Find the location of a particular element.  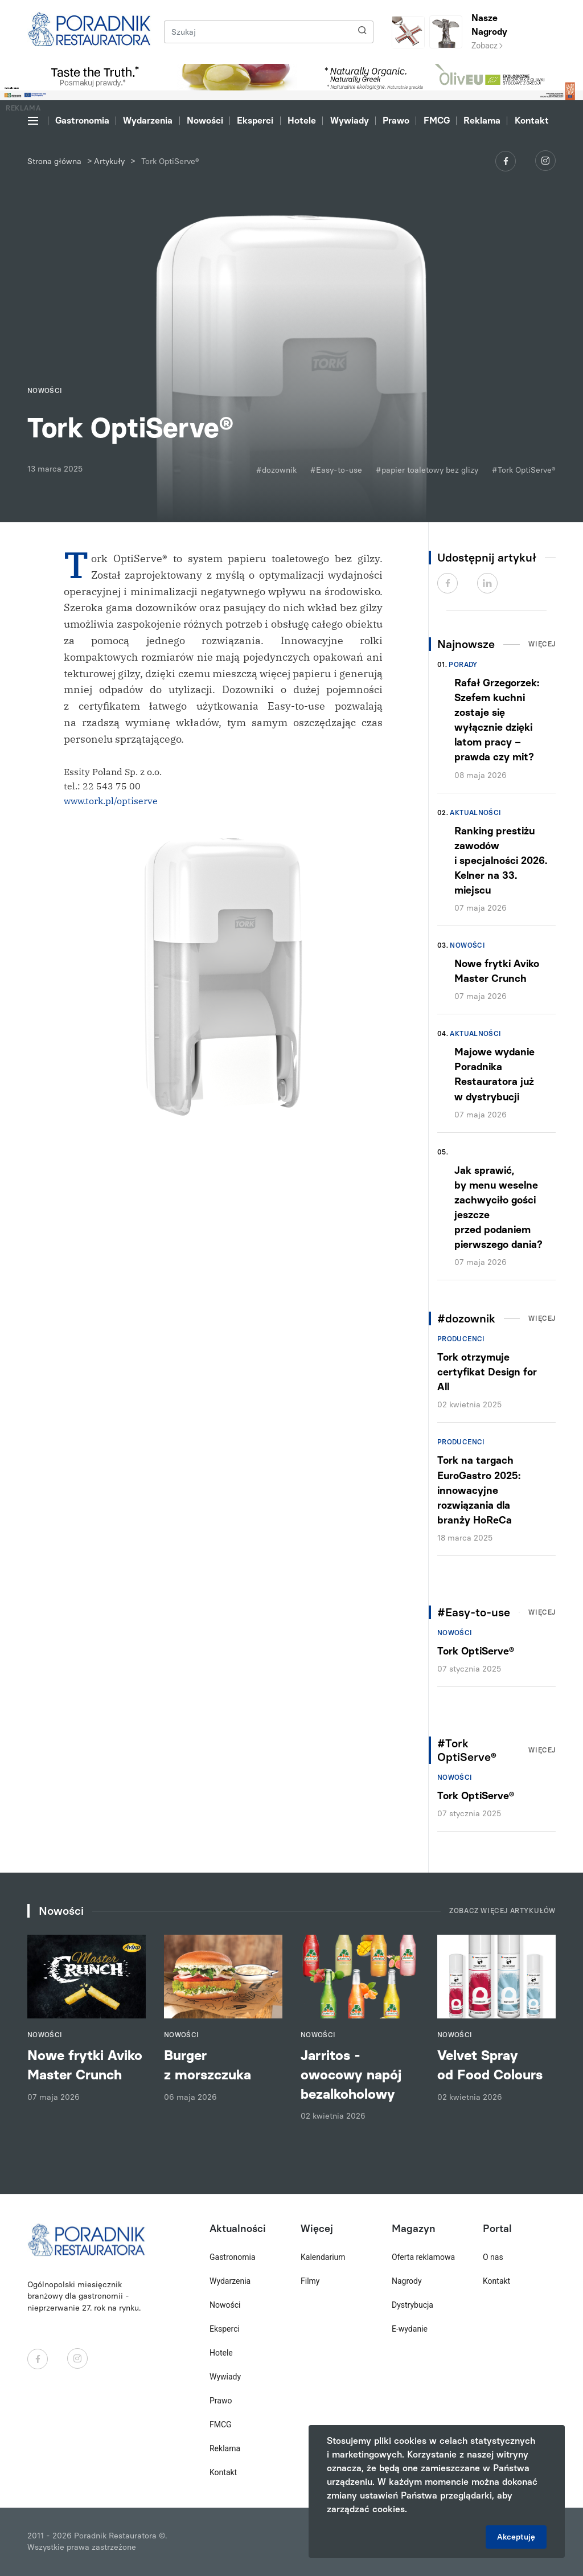

Producenci is located at coordinates (461, 1339).